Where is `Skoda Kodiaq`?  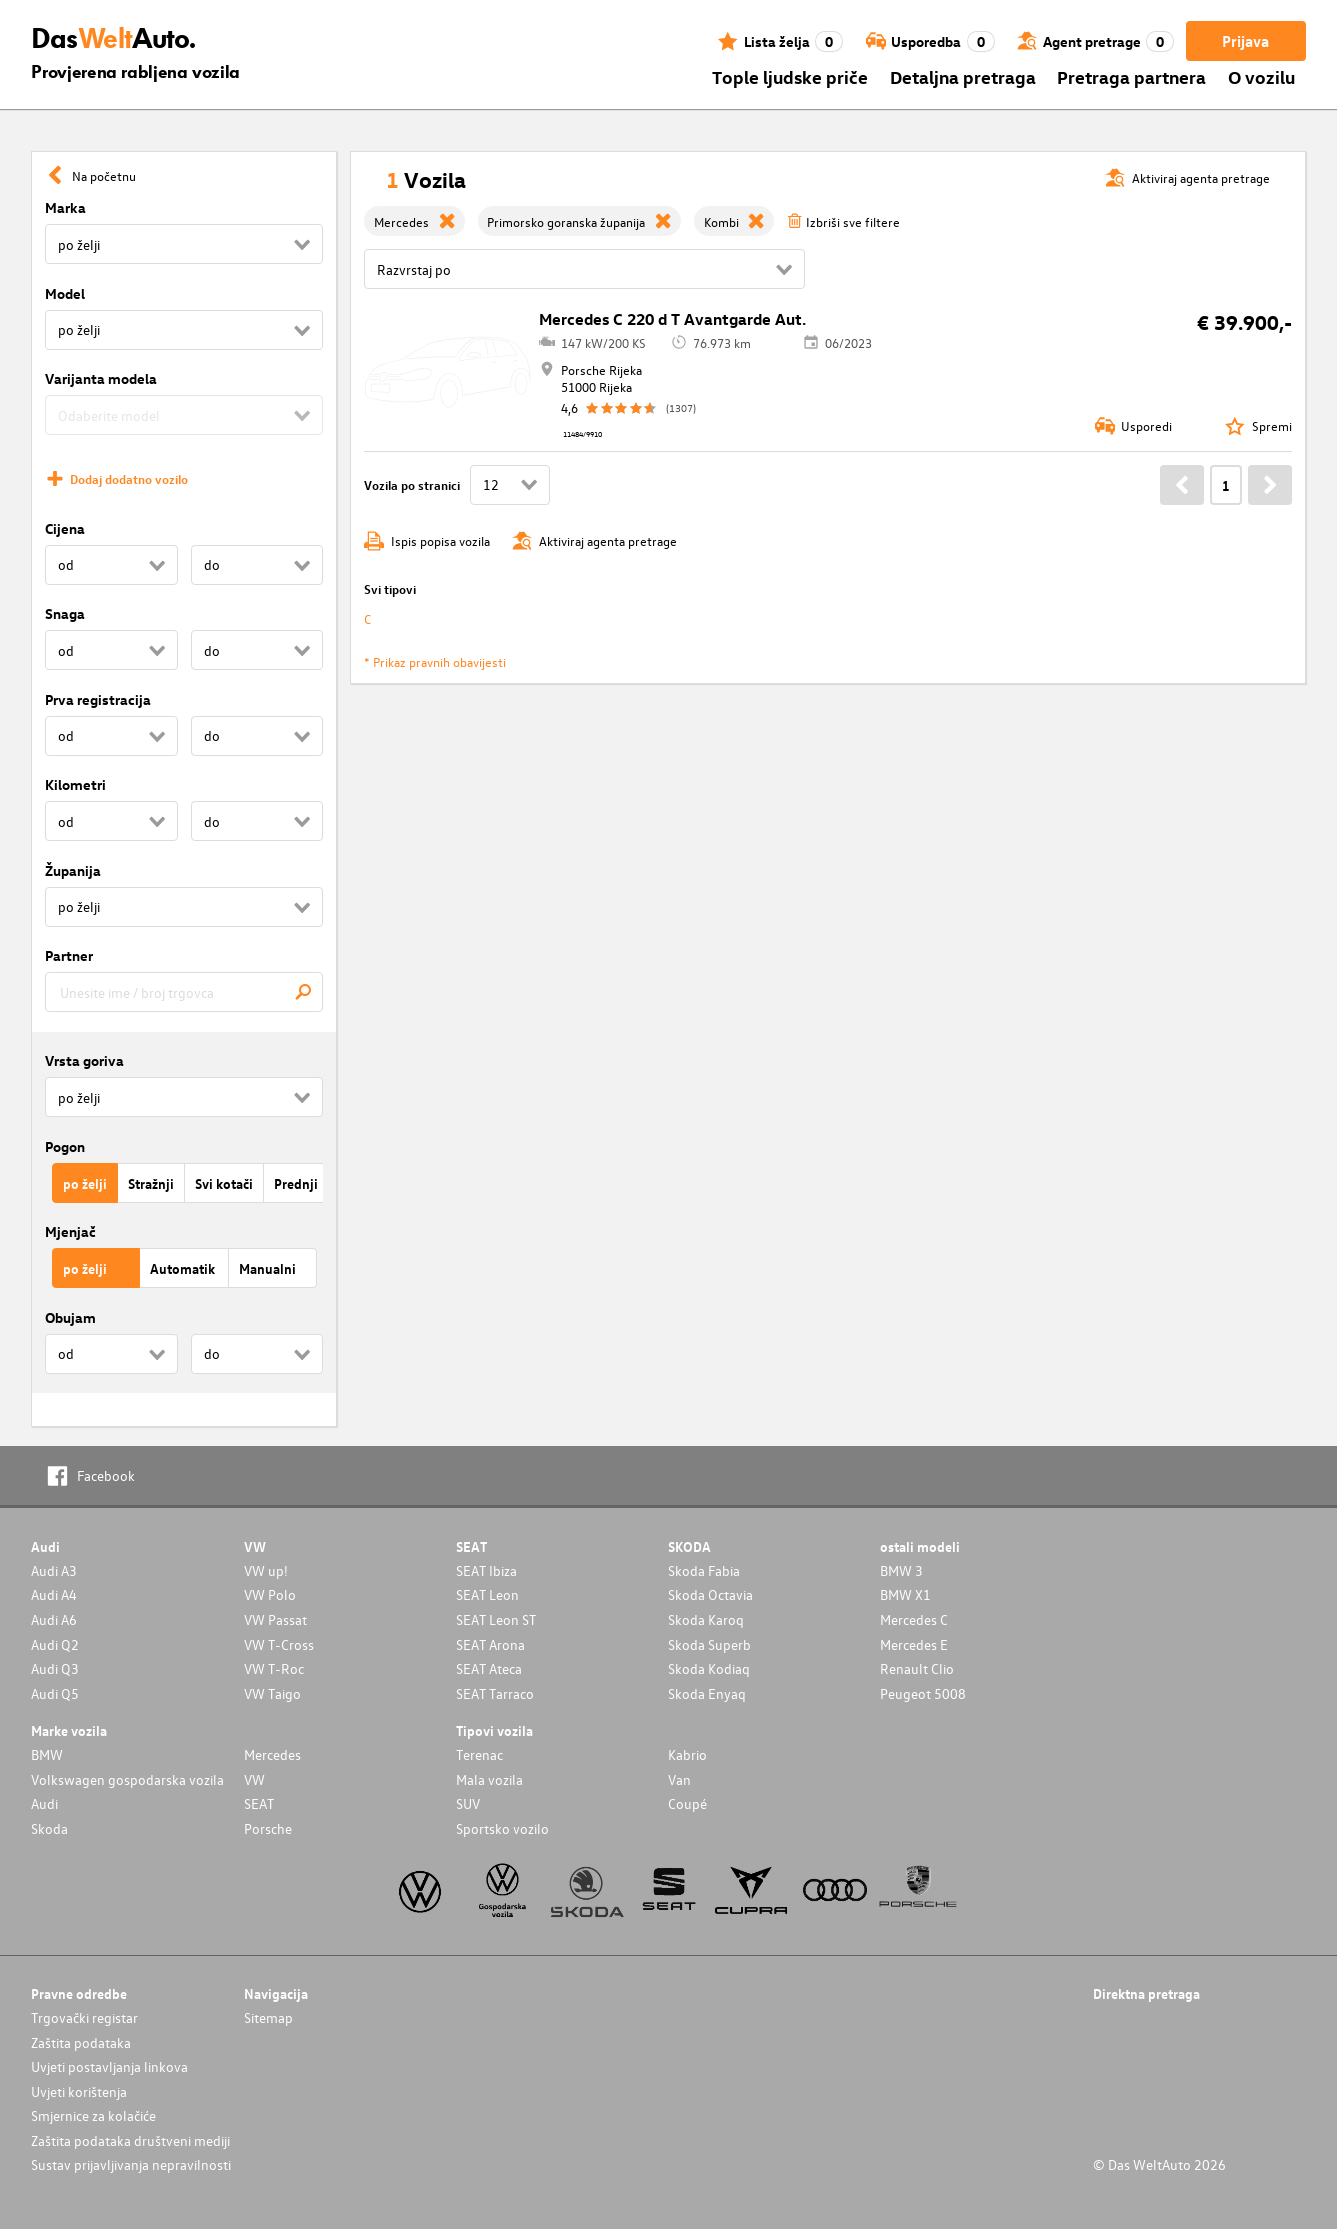 Skoda Kodiaq is located at coordinates (709, 1668).